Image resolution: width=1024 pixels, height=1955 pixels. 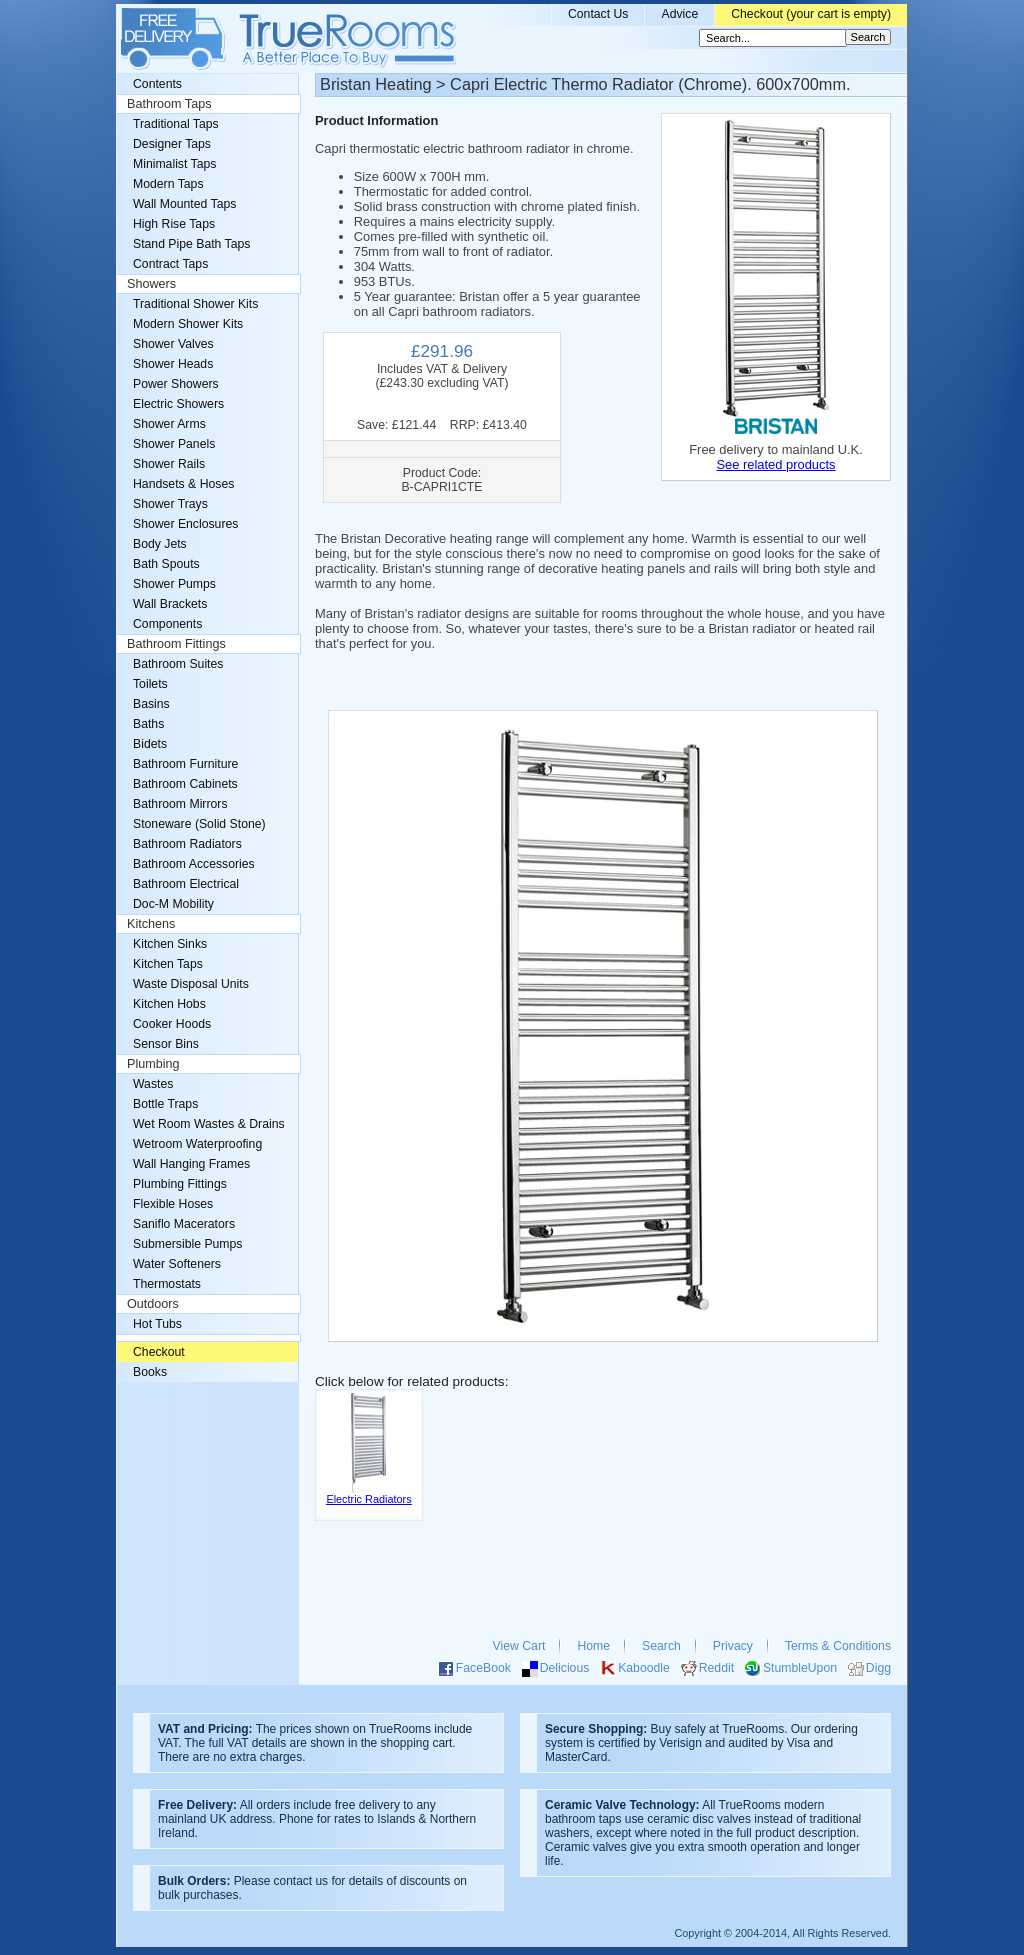 What do you see at coordinates (644, 1668) in the screenshot?
I see `Kaboodle` at bounding box center [644, 1668].